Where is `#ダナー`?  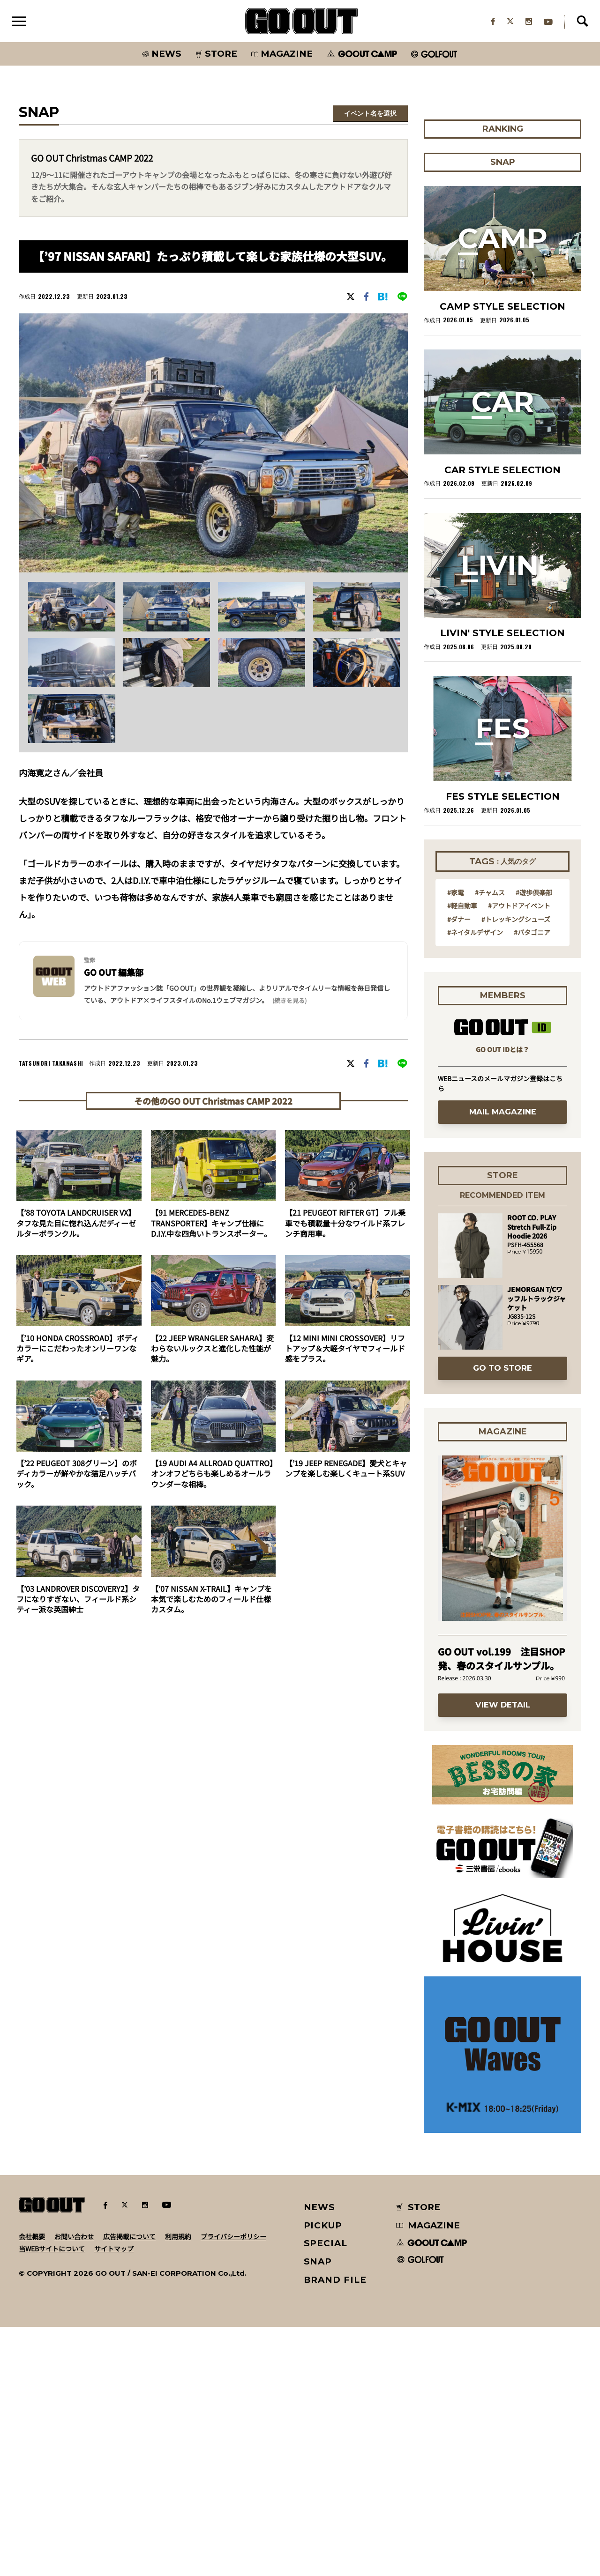
#ダナー is located at coordinates (459, 1168).